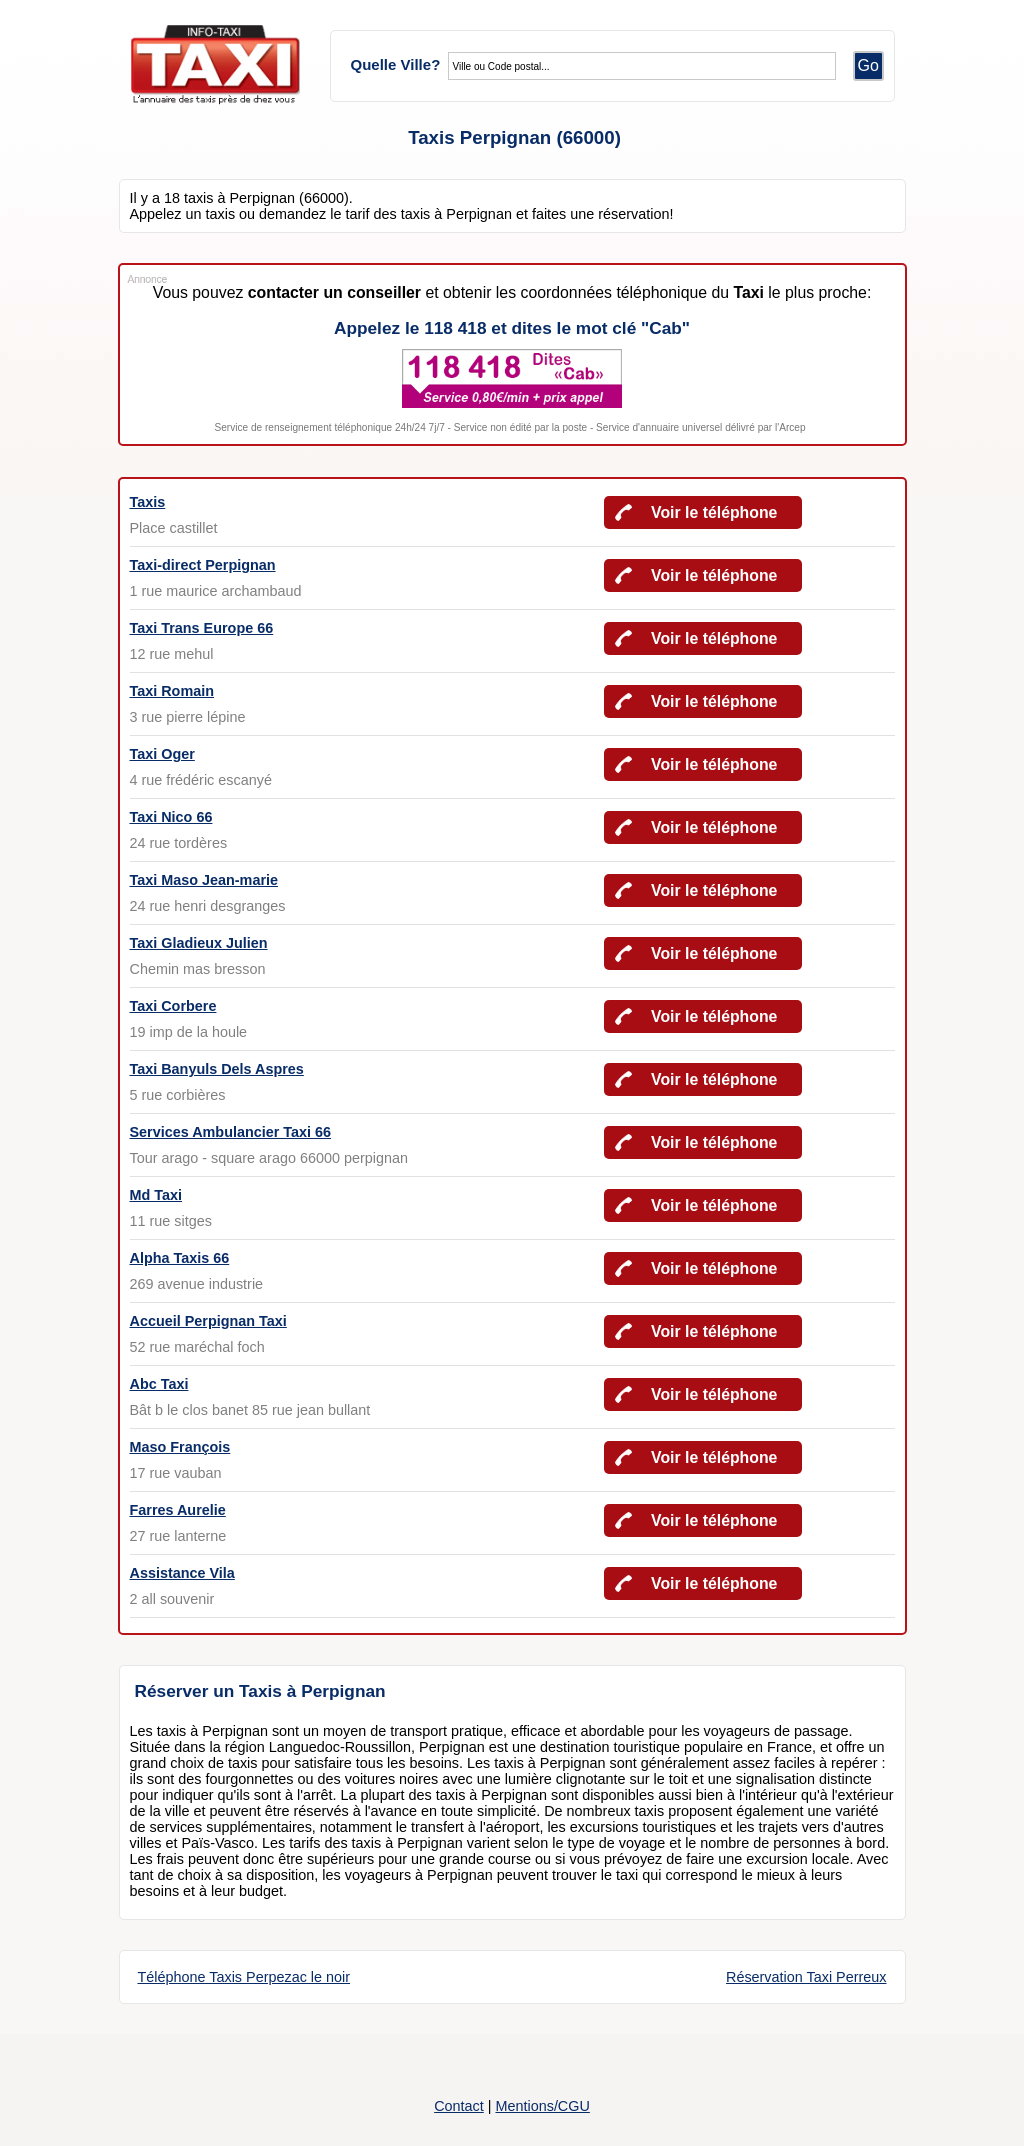  What do you see at coordinates (171, 817) in the screenshot?
I see `Taxi Nico 66` at bounding box center [171, 817].